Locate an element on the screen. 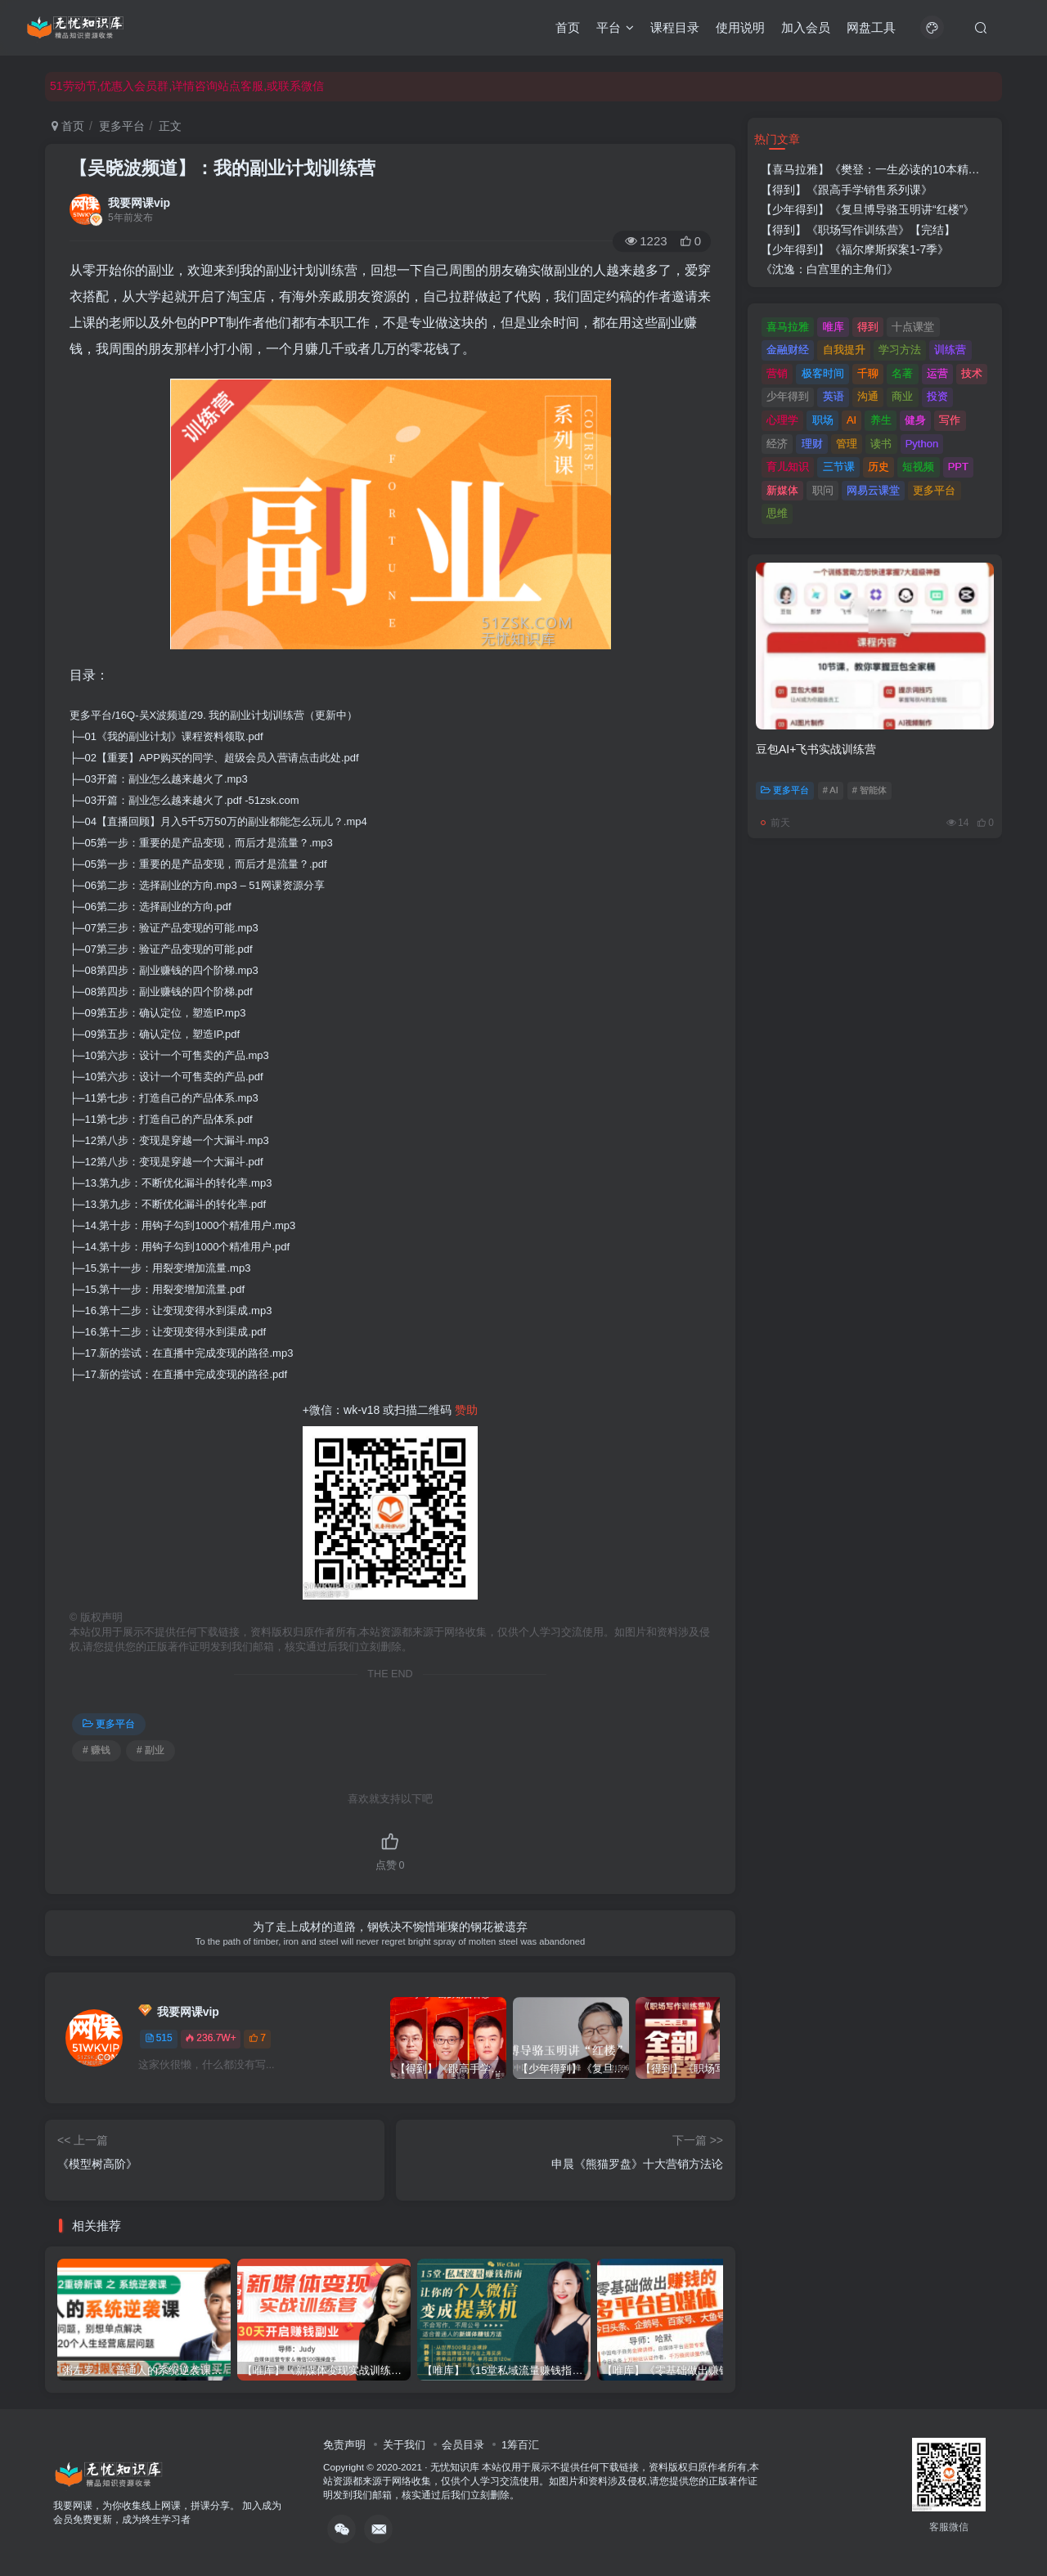 This screenshot has width=1047, height=2576. 【喜马拉雅】《樊登：一生必读的10本精选好书》 is located at coordinates (887, 169).